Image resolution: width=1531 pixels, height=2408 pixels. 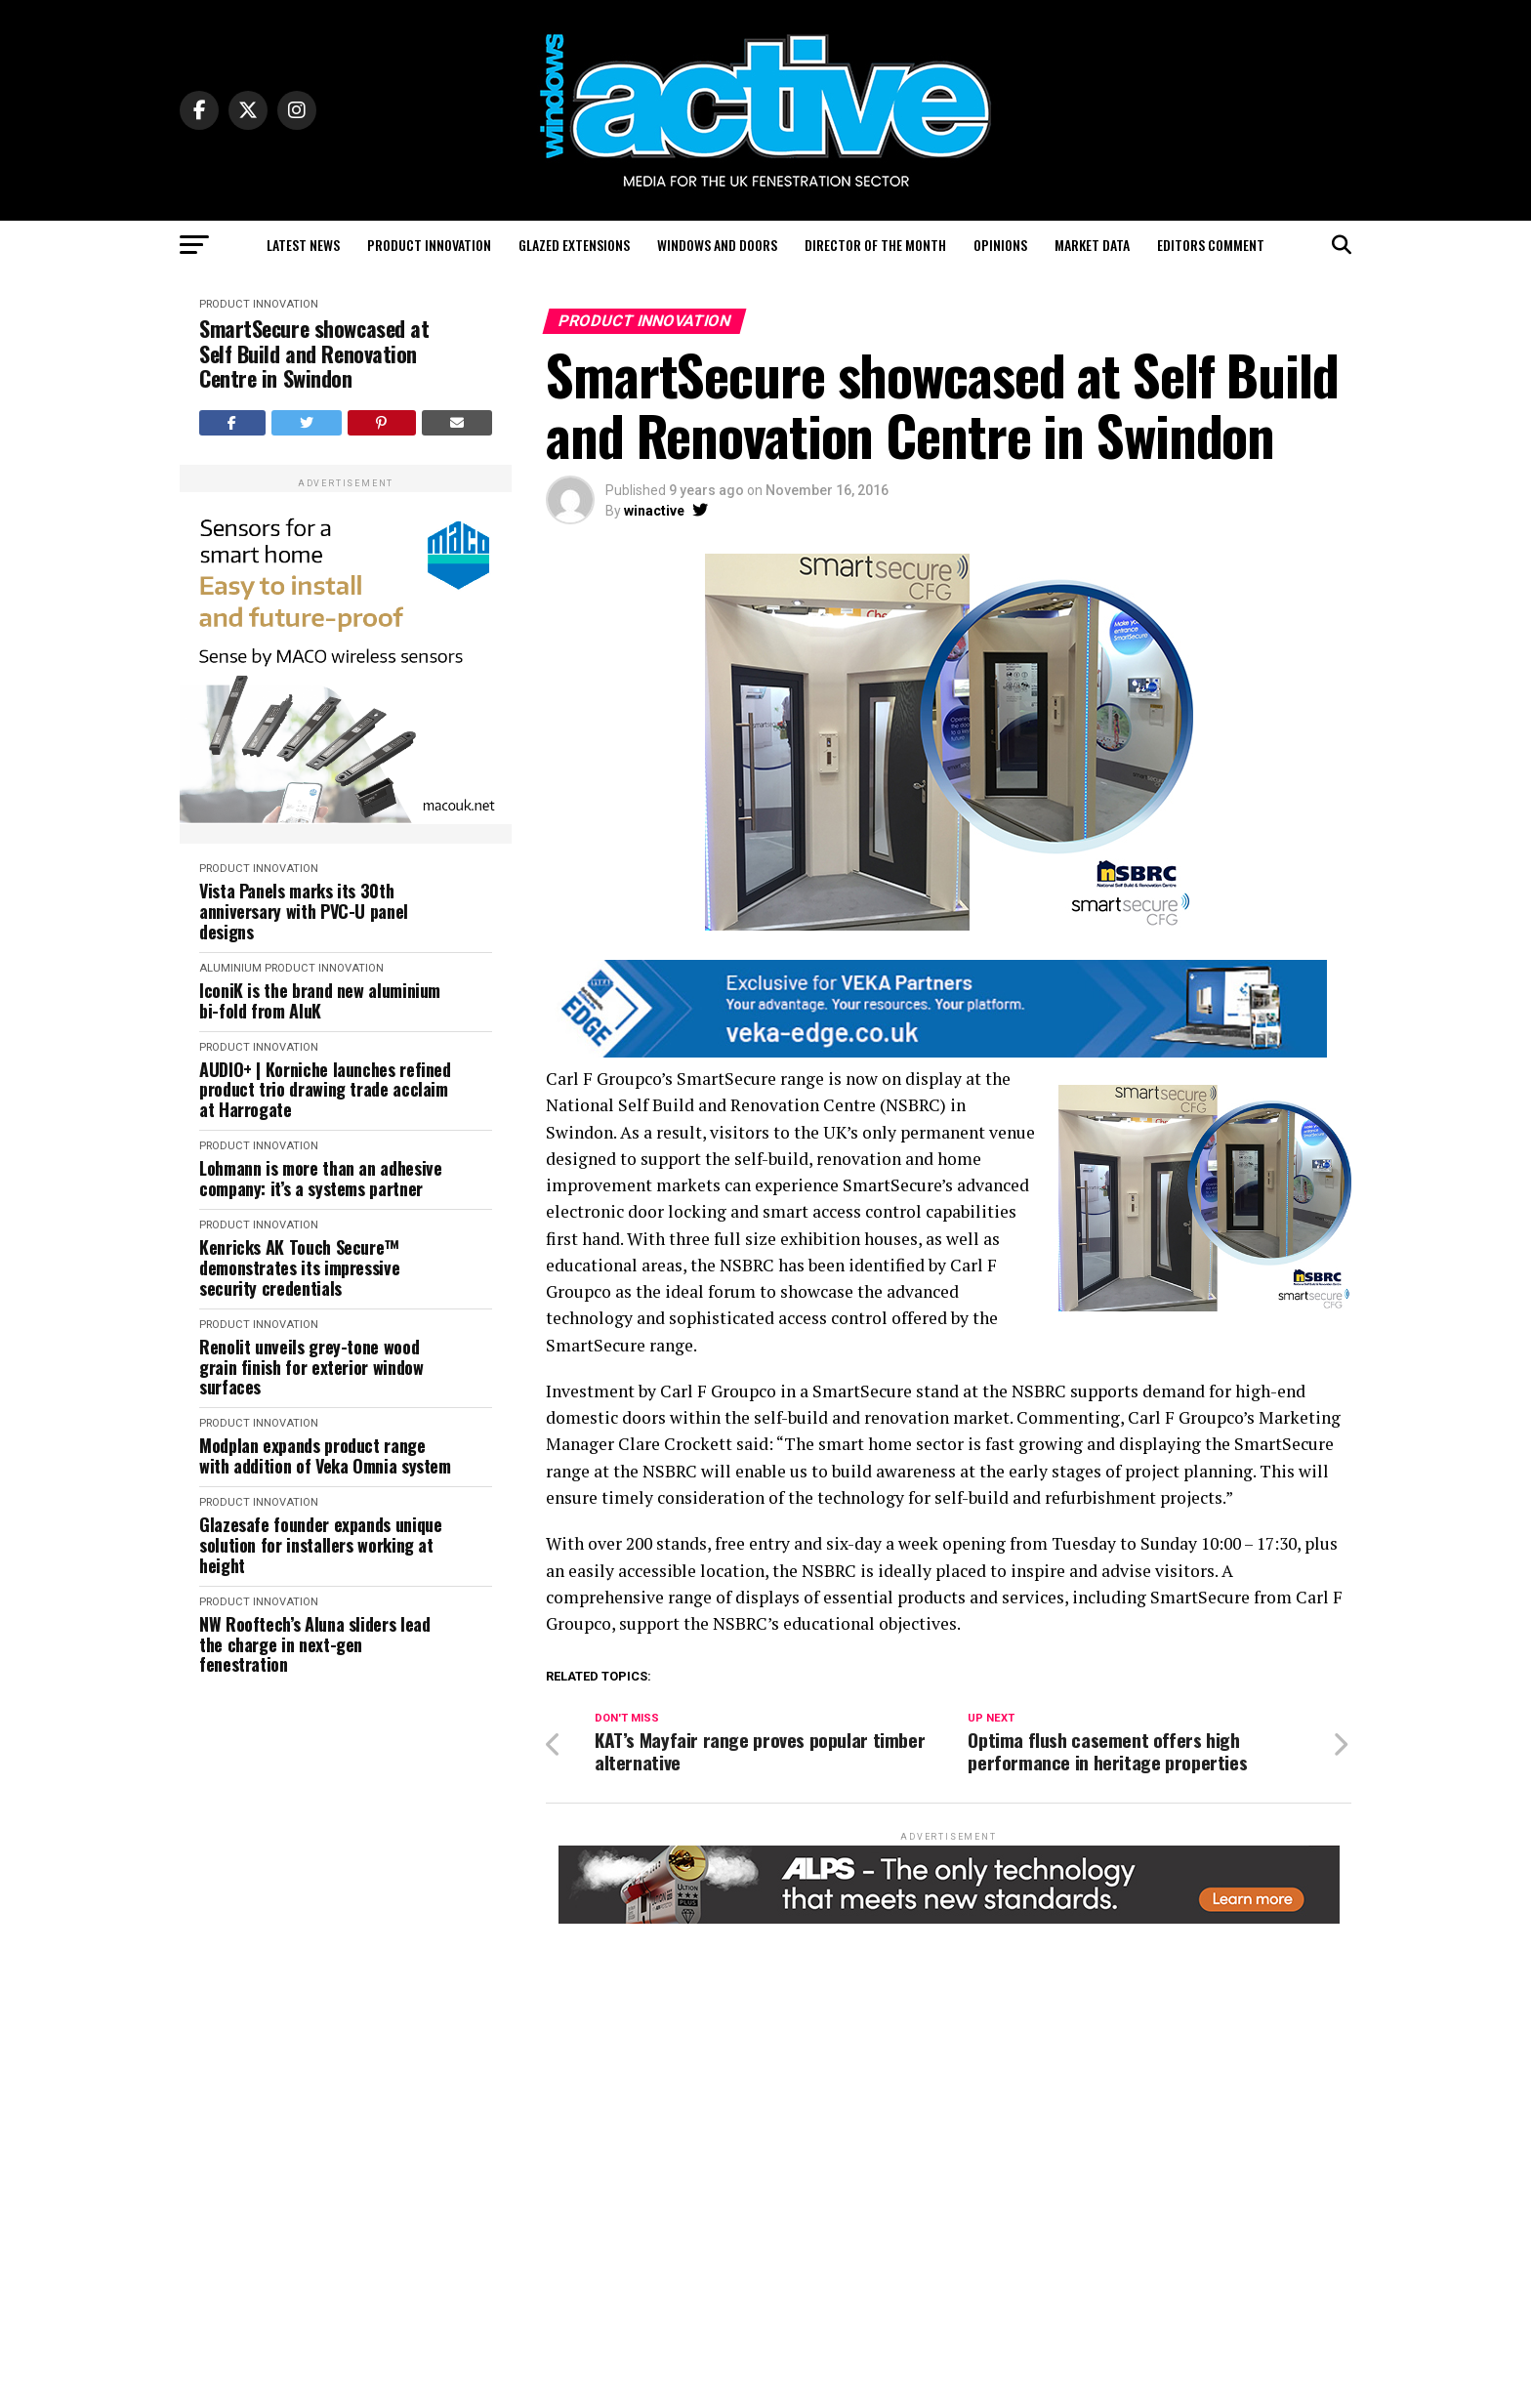 What do you see at coordinates (325, 1089) in the screenshot?
I see `AUDIO+ | Korniche launches refined product trio drawing trade acclaim at Harrogate` at bounding box center [325, 1089].